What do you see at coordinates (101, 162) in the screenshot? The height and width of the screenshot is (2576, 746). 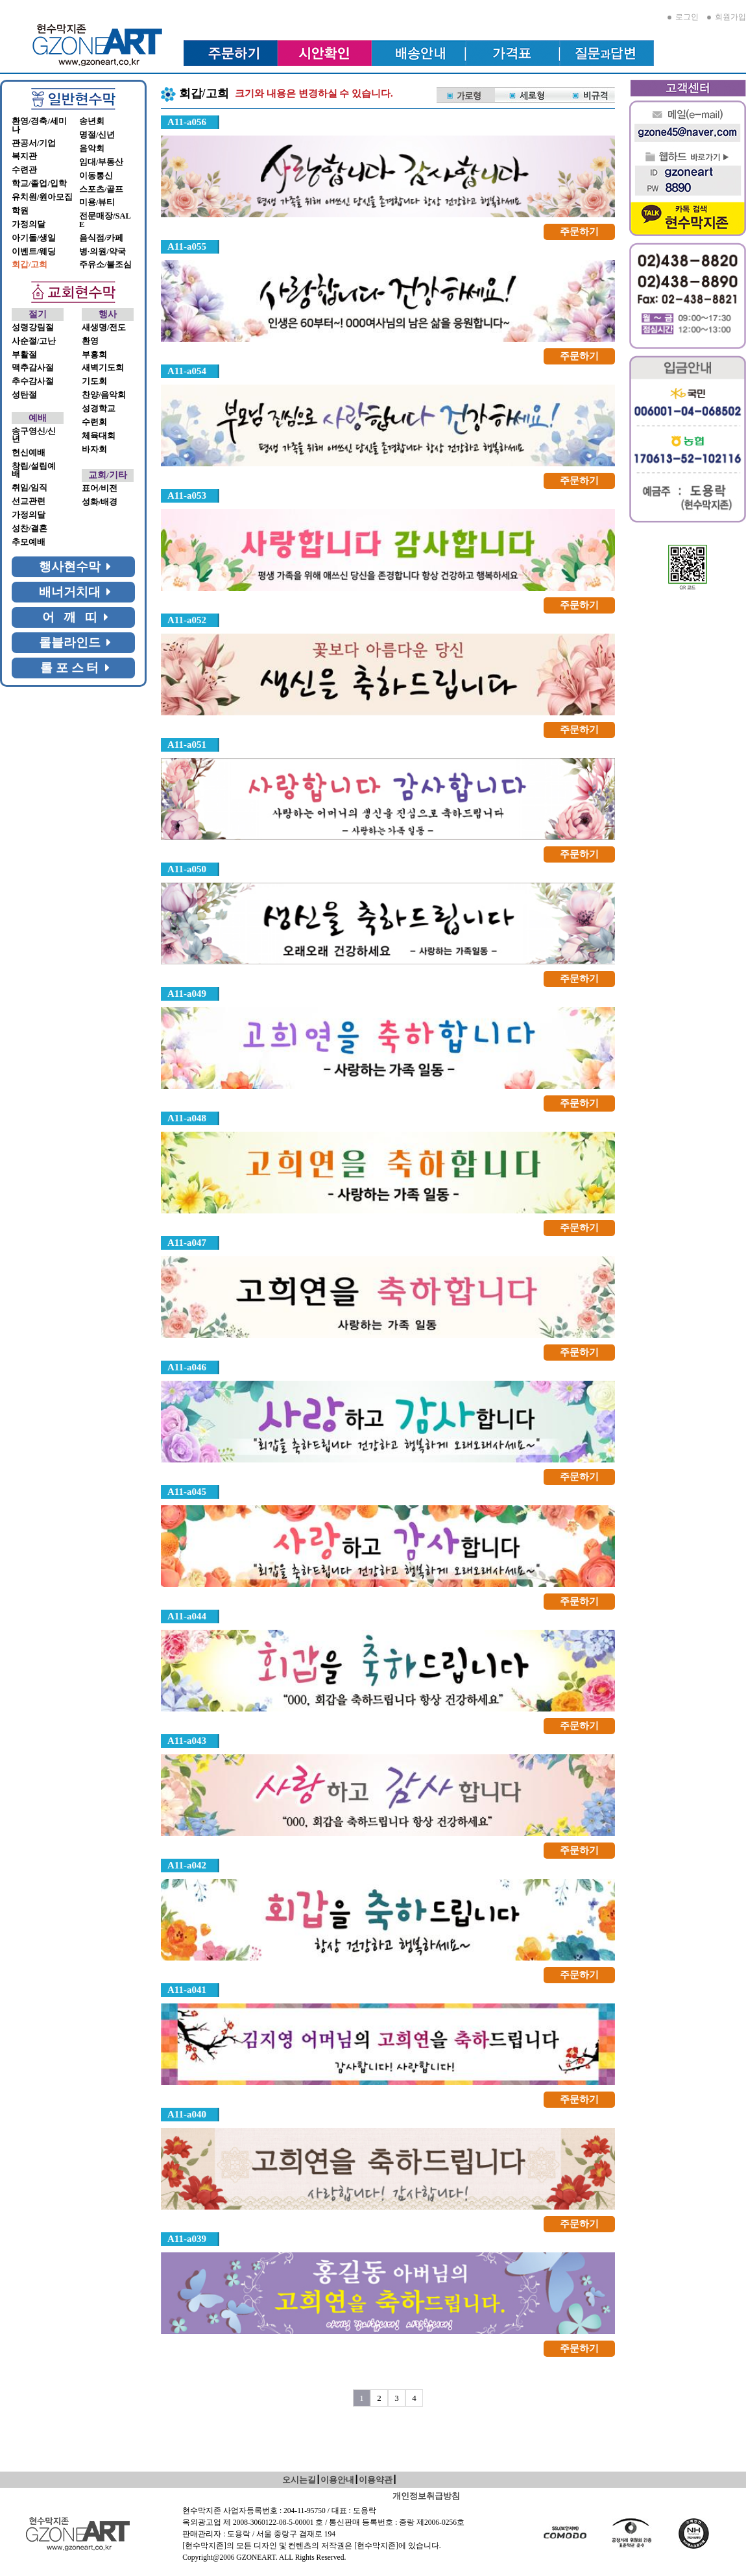 I see `임대/부동산` at bounding box center [101, 162].